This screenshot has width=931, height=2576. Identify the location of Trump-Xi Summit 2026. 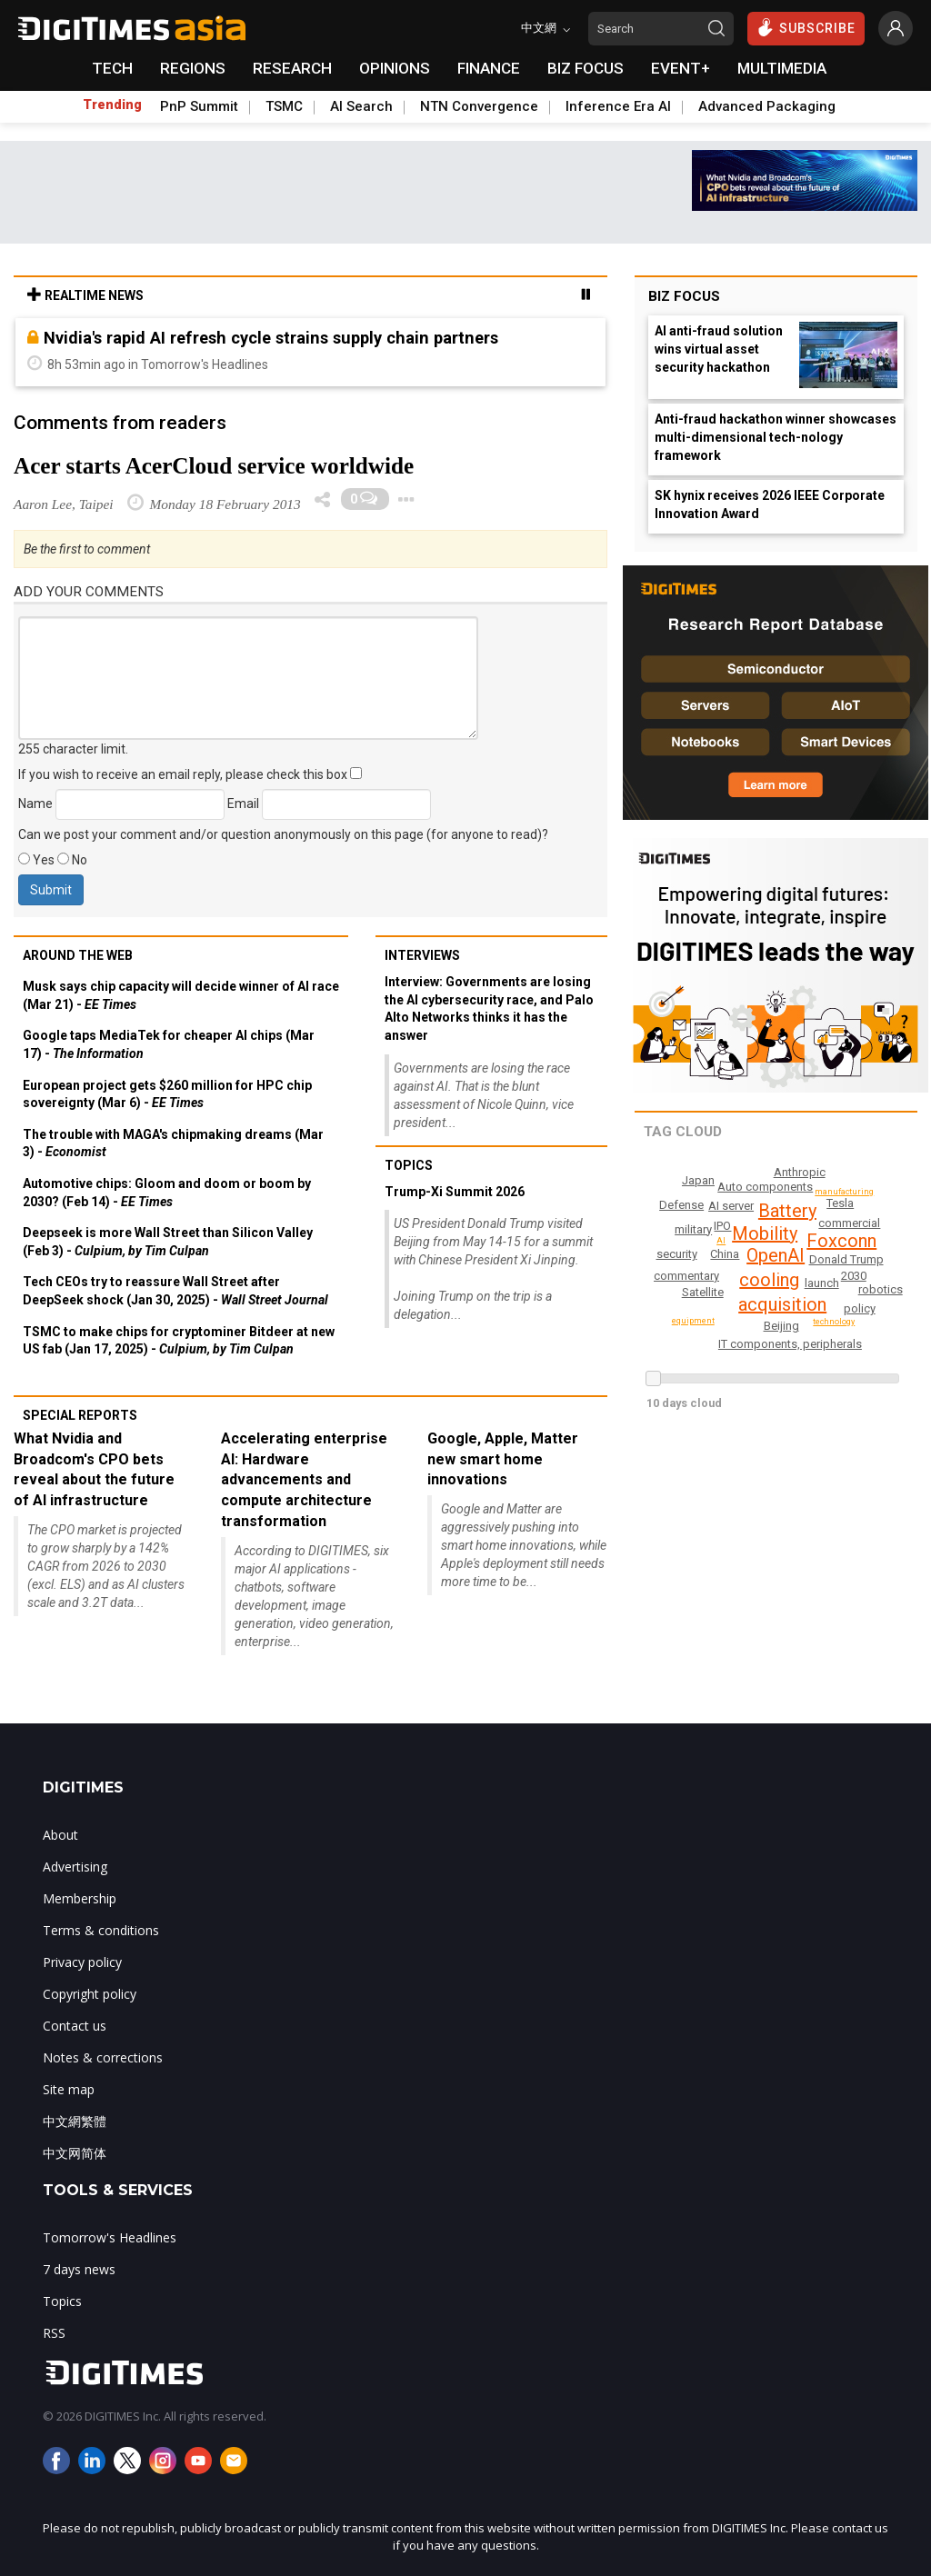
(455, 1191).